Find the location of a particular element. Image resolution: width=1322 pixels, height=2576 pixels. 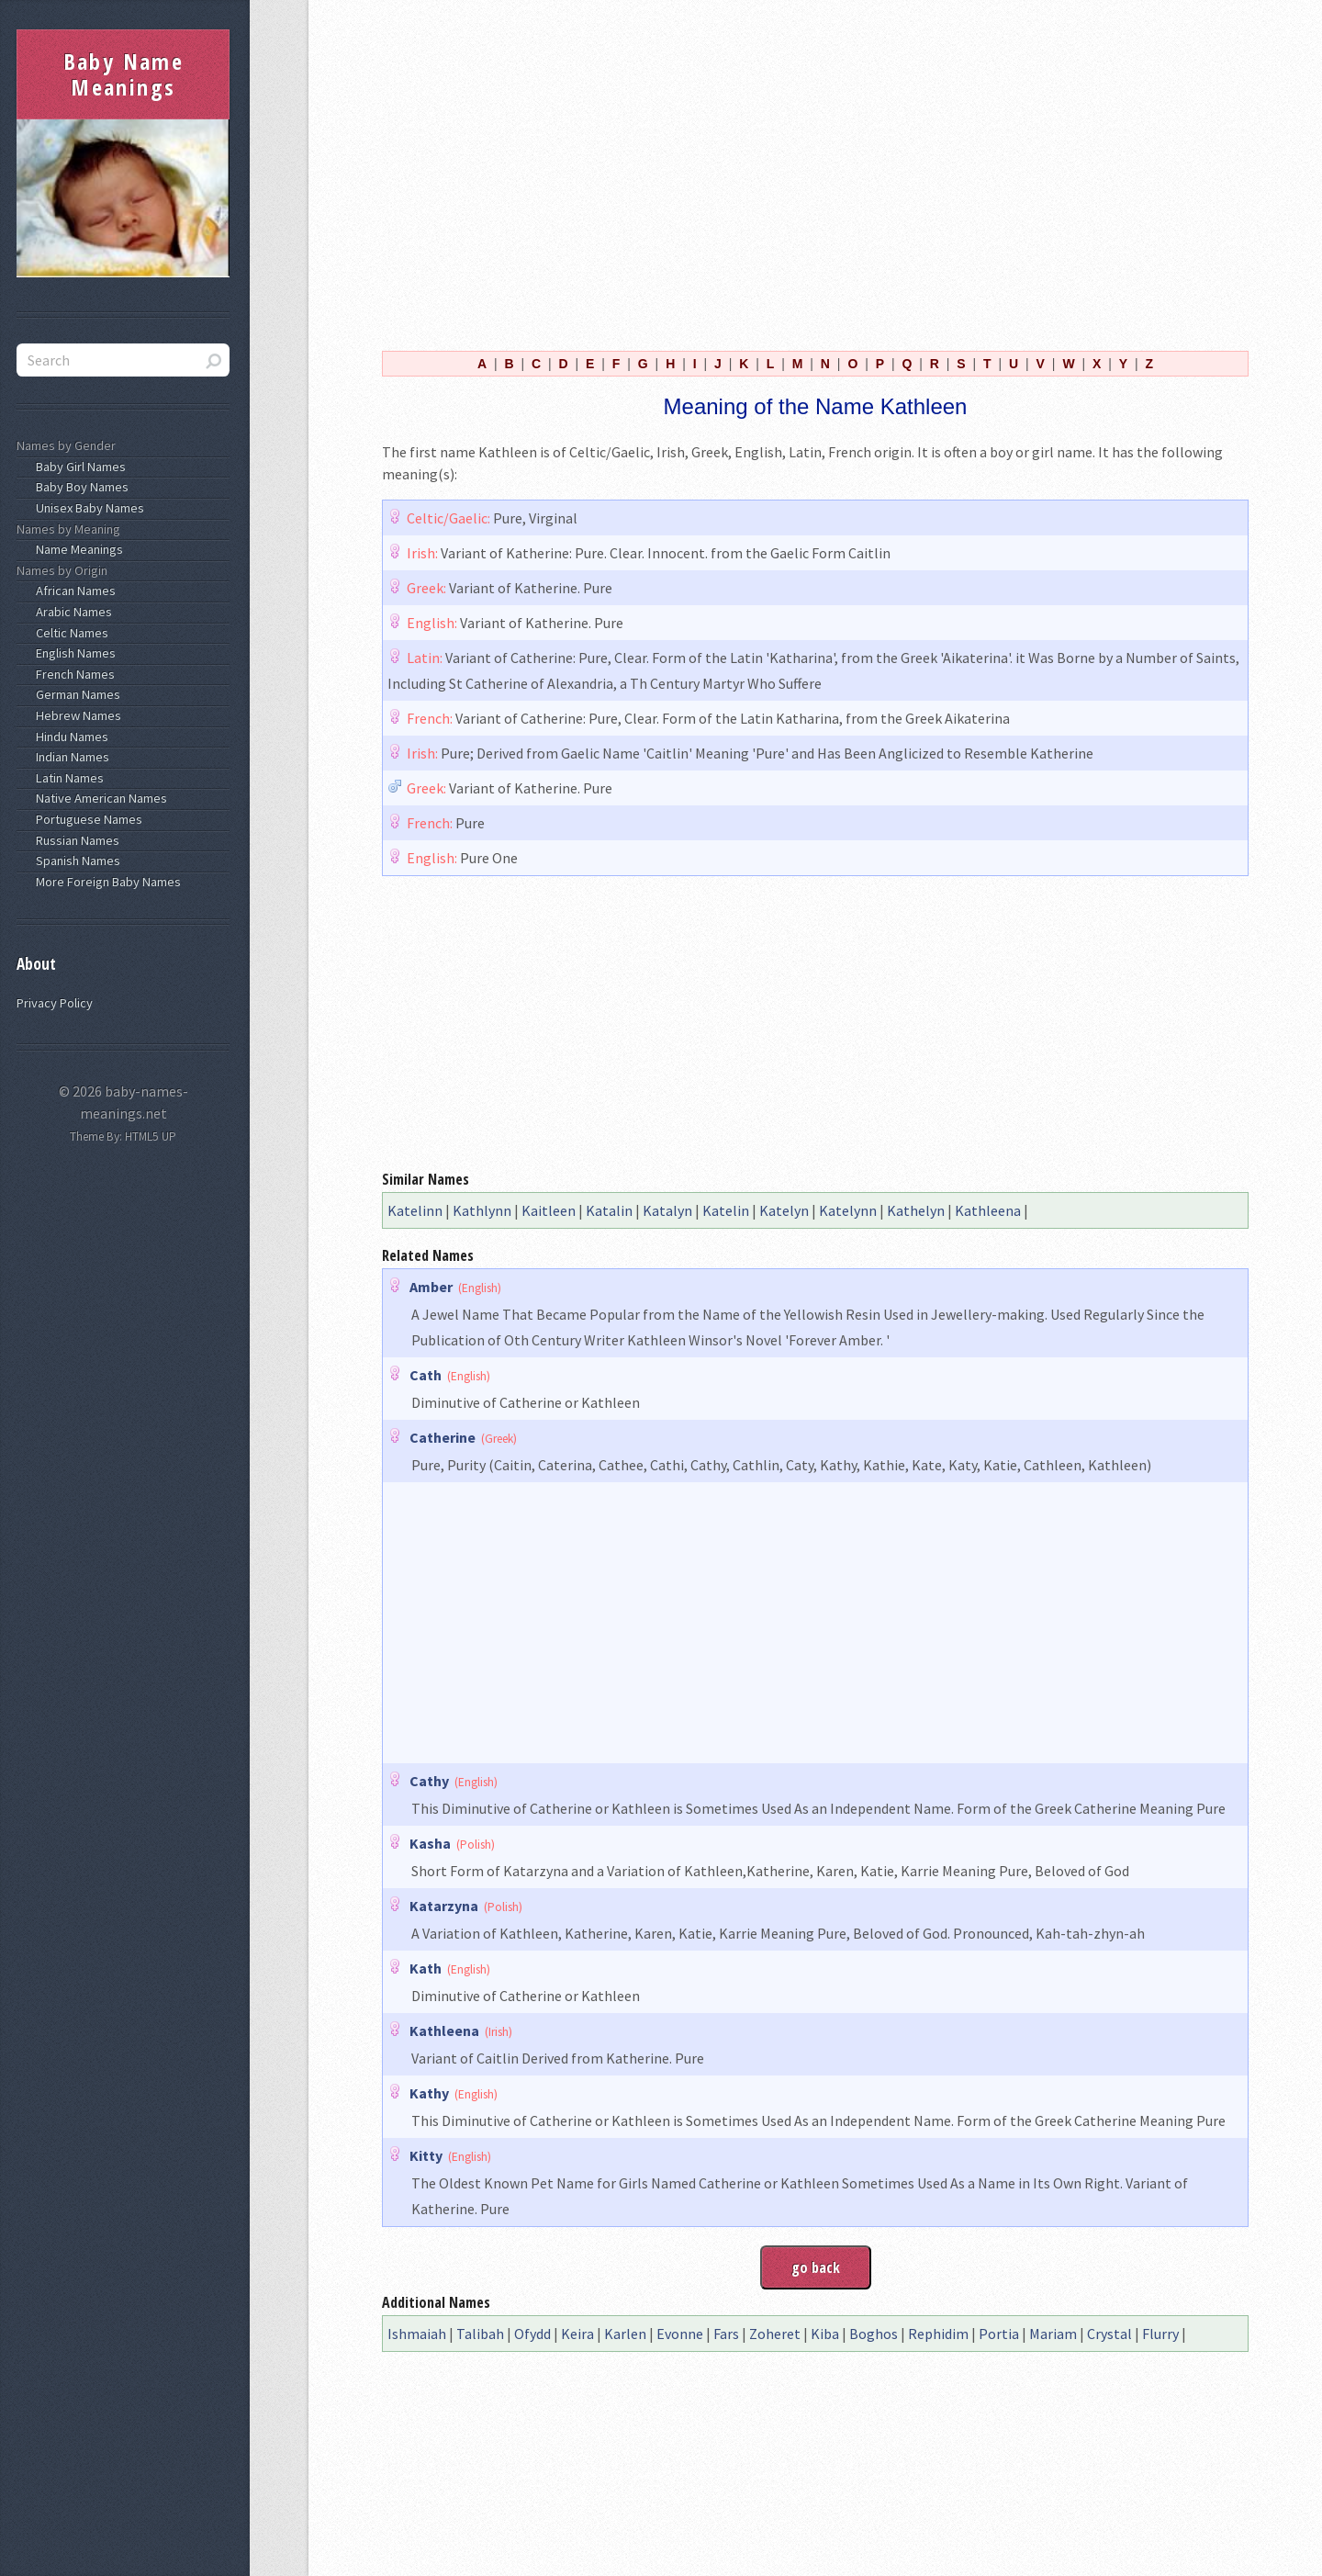

Catherine is located at coordinates (442, 1437).